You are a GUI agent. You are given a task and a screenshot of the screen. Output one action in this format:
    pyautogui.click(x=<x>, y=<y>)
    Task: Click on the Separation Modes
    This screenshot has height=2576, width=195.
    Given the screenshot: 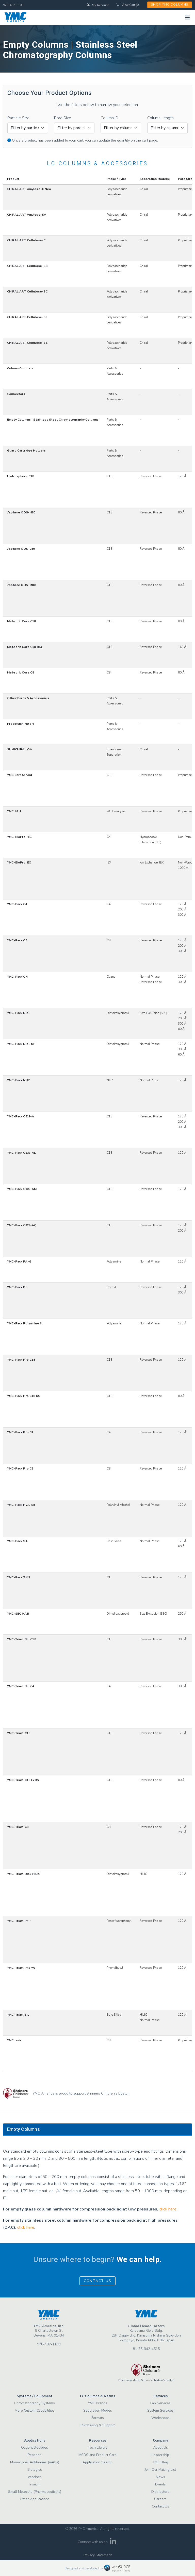 What is the action you would take?
    pyautogui.click(x=97, y=2410)
    